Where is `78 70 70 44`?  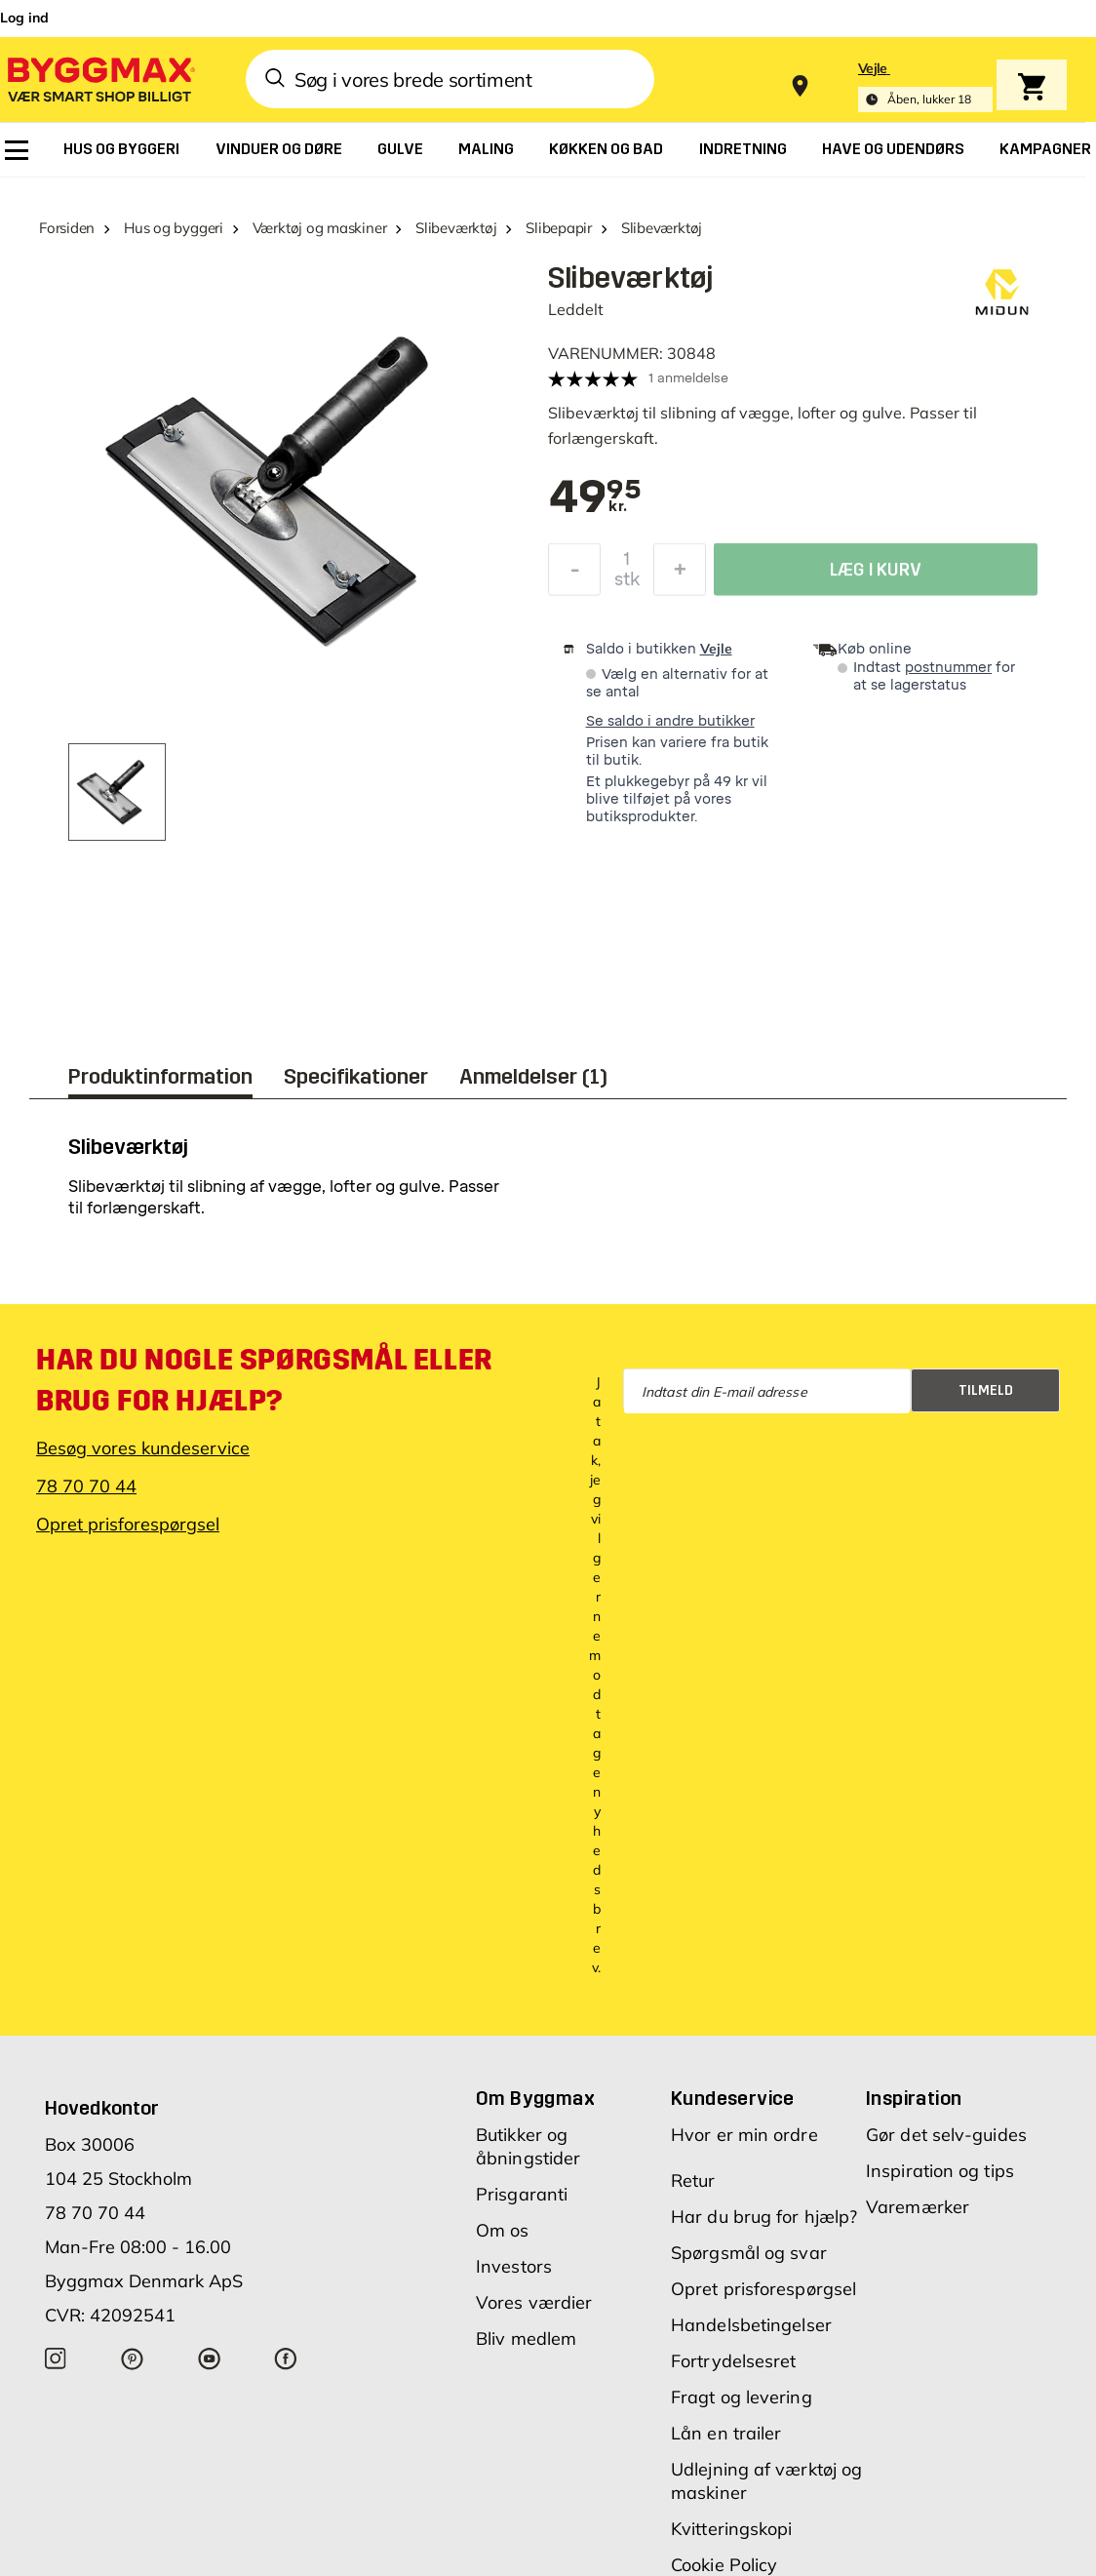
78 70 70 44 is located at coordinates (86, 1486).